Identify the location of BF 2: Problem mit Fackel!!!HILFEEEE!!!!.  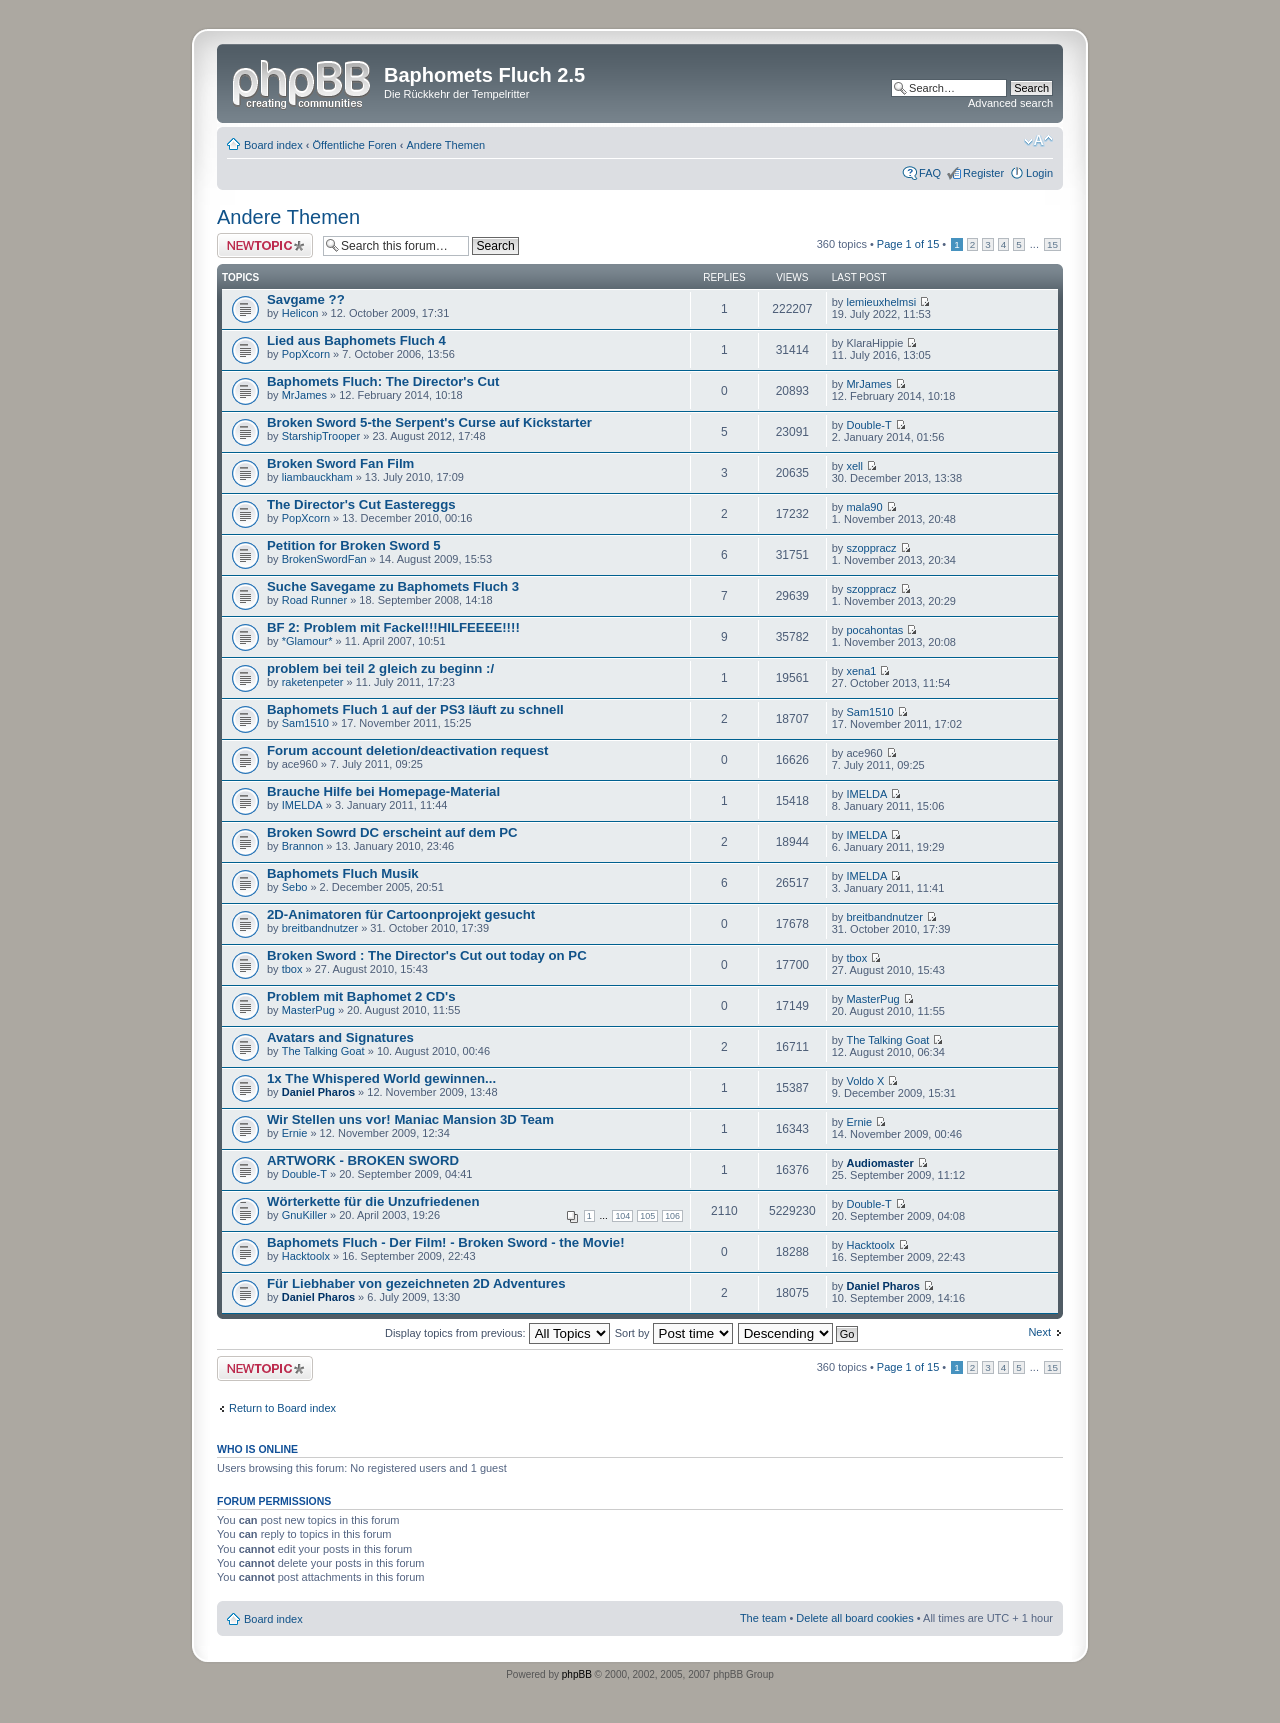
(393, 627).